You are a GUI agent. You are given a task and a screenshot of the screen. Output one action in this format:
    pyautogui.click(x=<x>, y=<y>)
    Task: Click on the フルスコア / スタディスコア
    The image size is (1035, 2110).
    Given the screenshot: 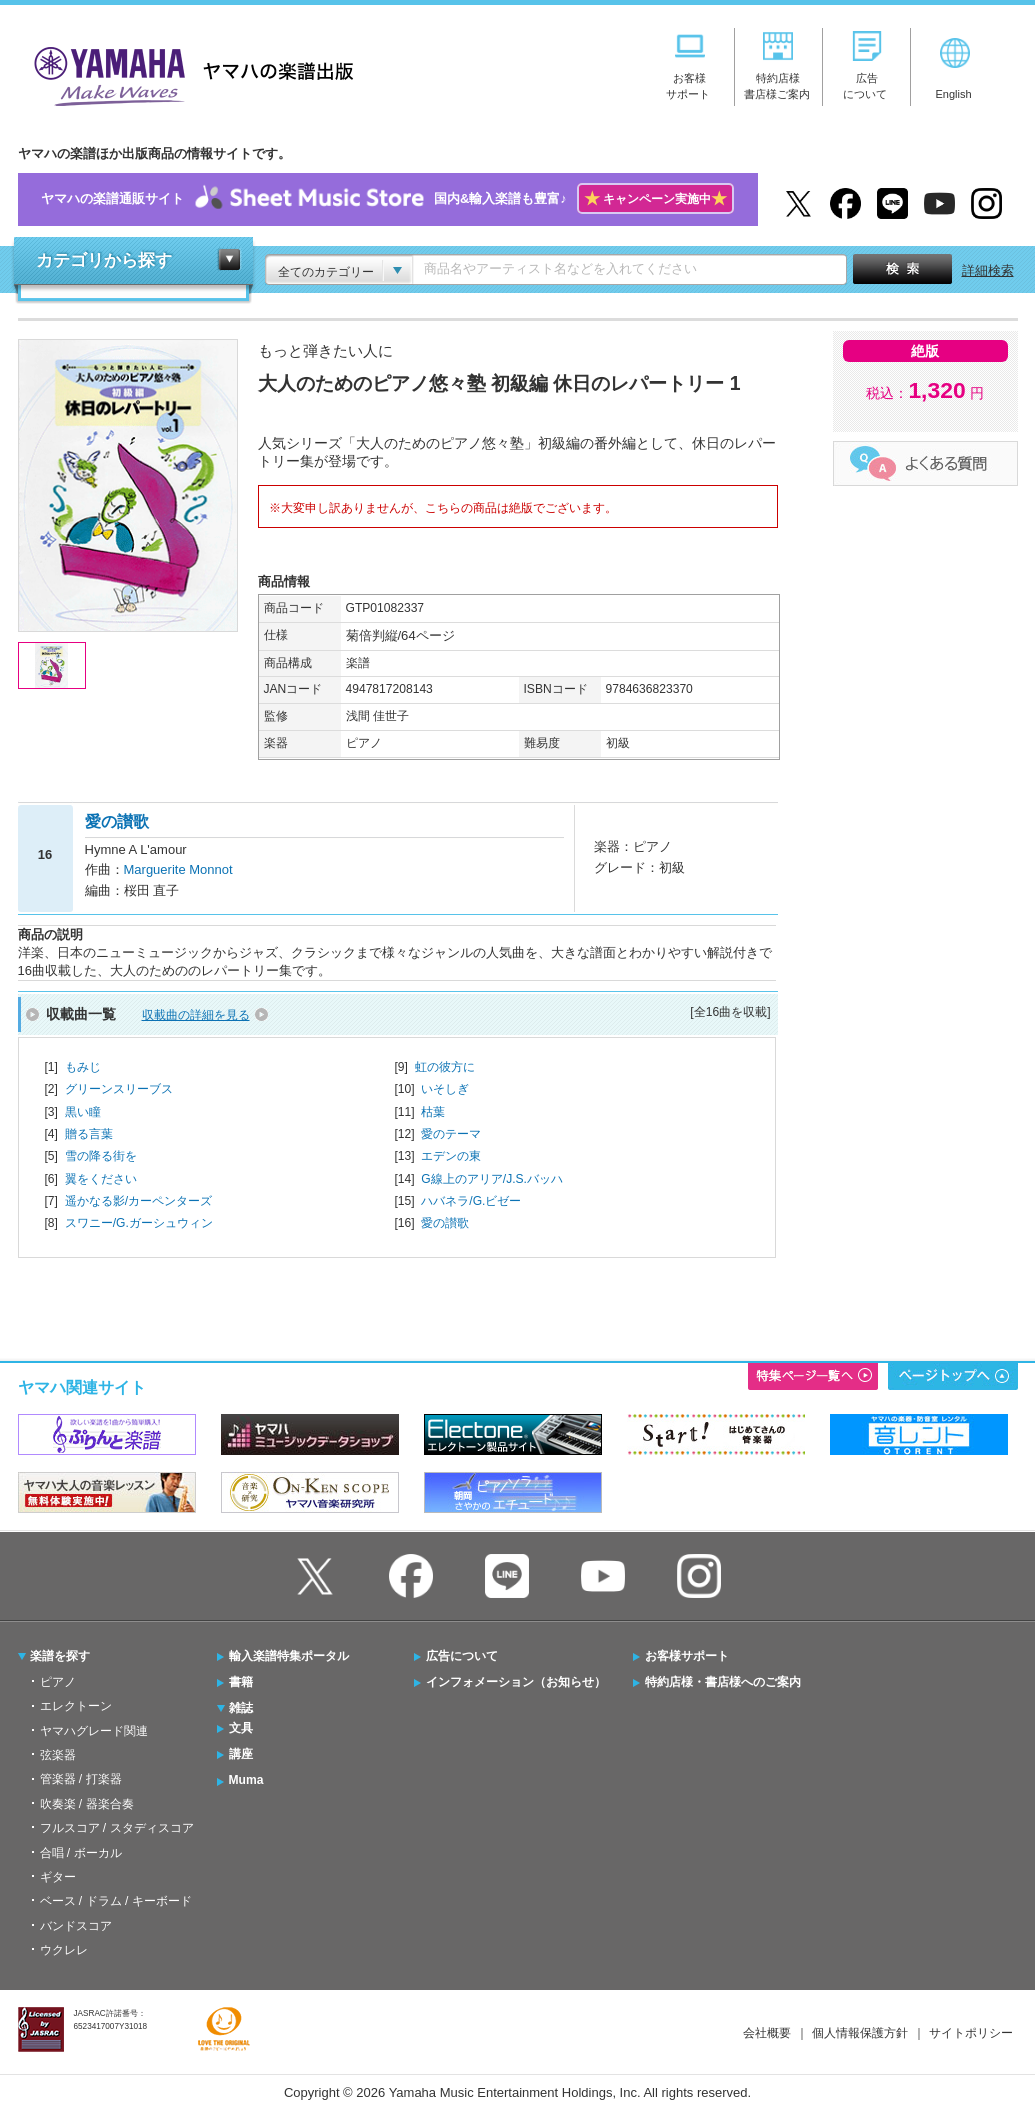 What is the action you would take?
    pyautogui.click(x=117, y=1828)
    